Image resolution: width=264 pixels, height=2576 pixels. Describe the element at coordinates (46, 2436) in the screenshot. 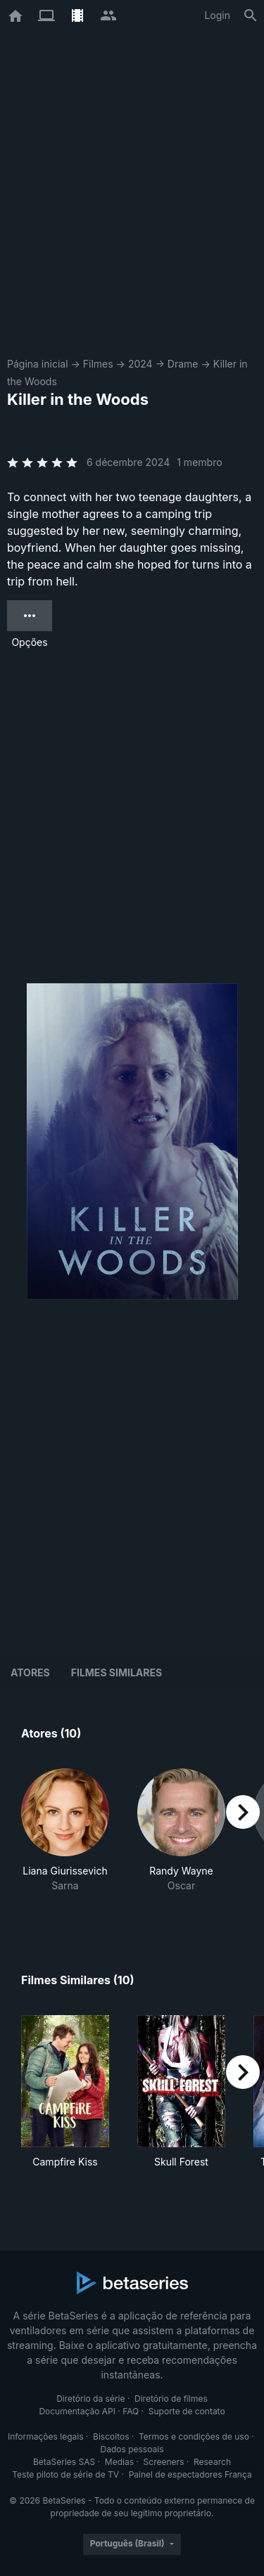

I see `Informações legais` at that location.